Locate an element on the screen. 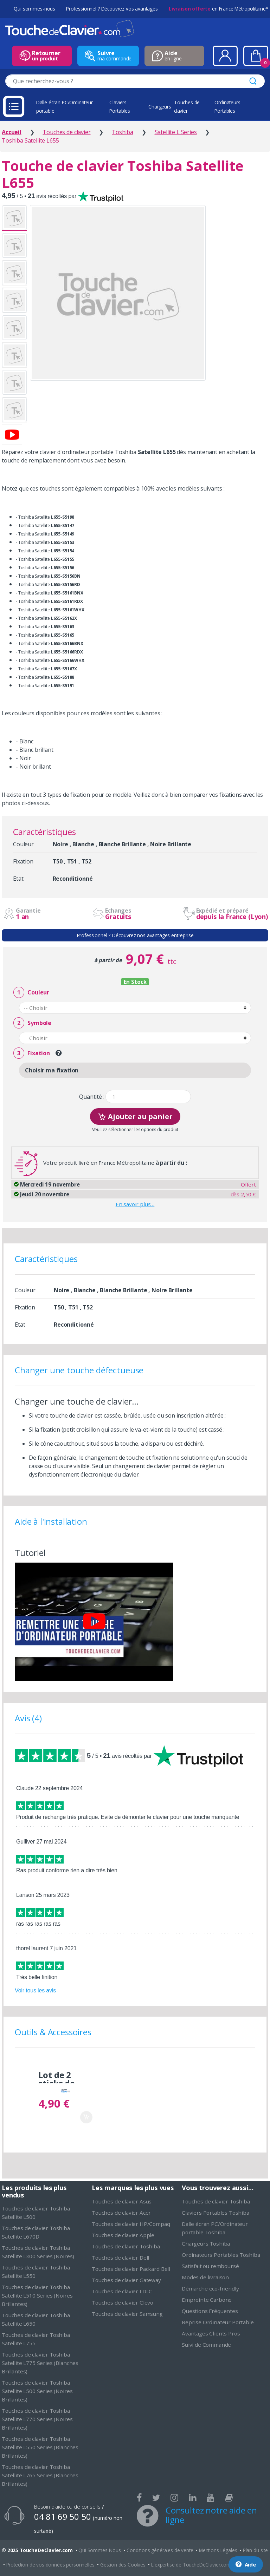  Qui Sommes-Nous is located at coordinates (99, 2550).